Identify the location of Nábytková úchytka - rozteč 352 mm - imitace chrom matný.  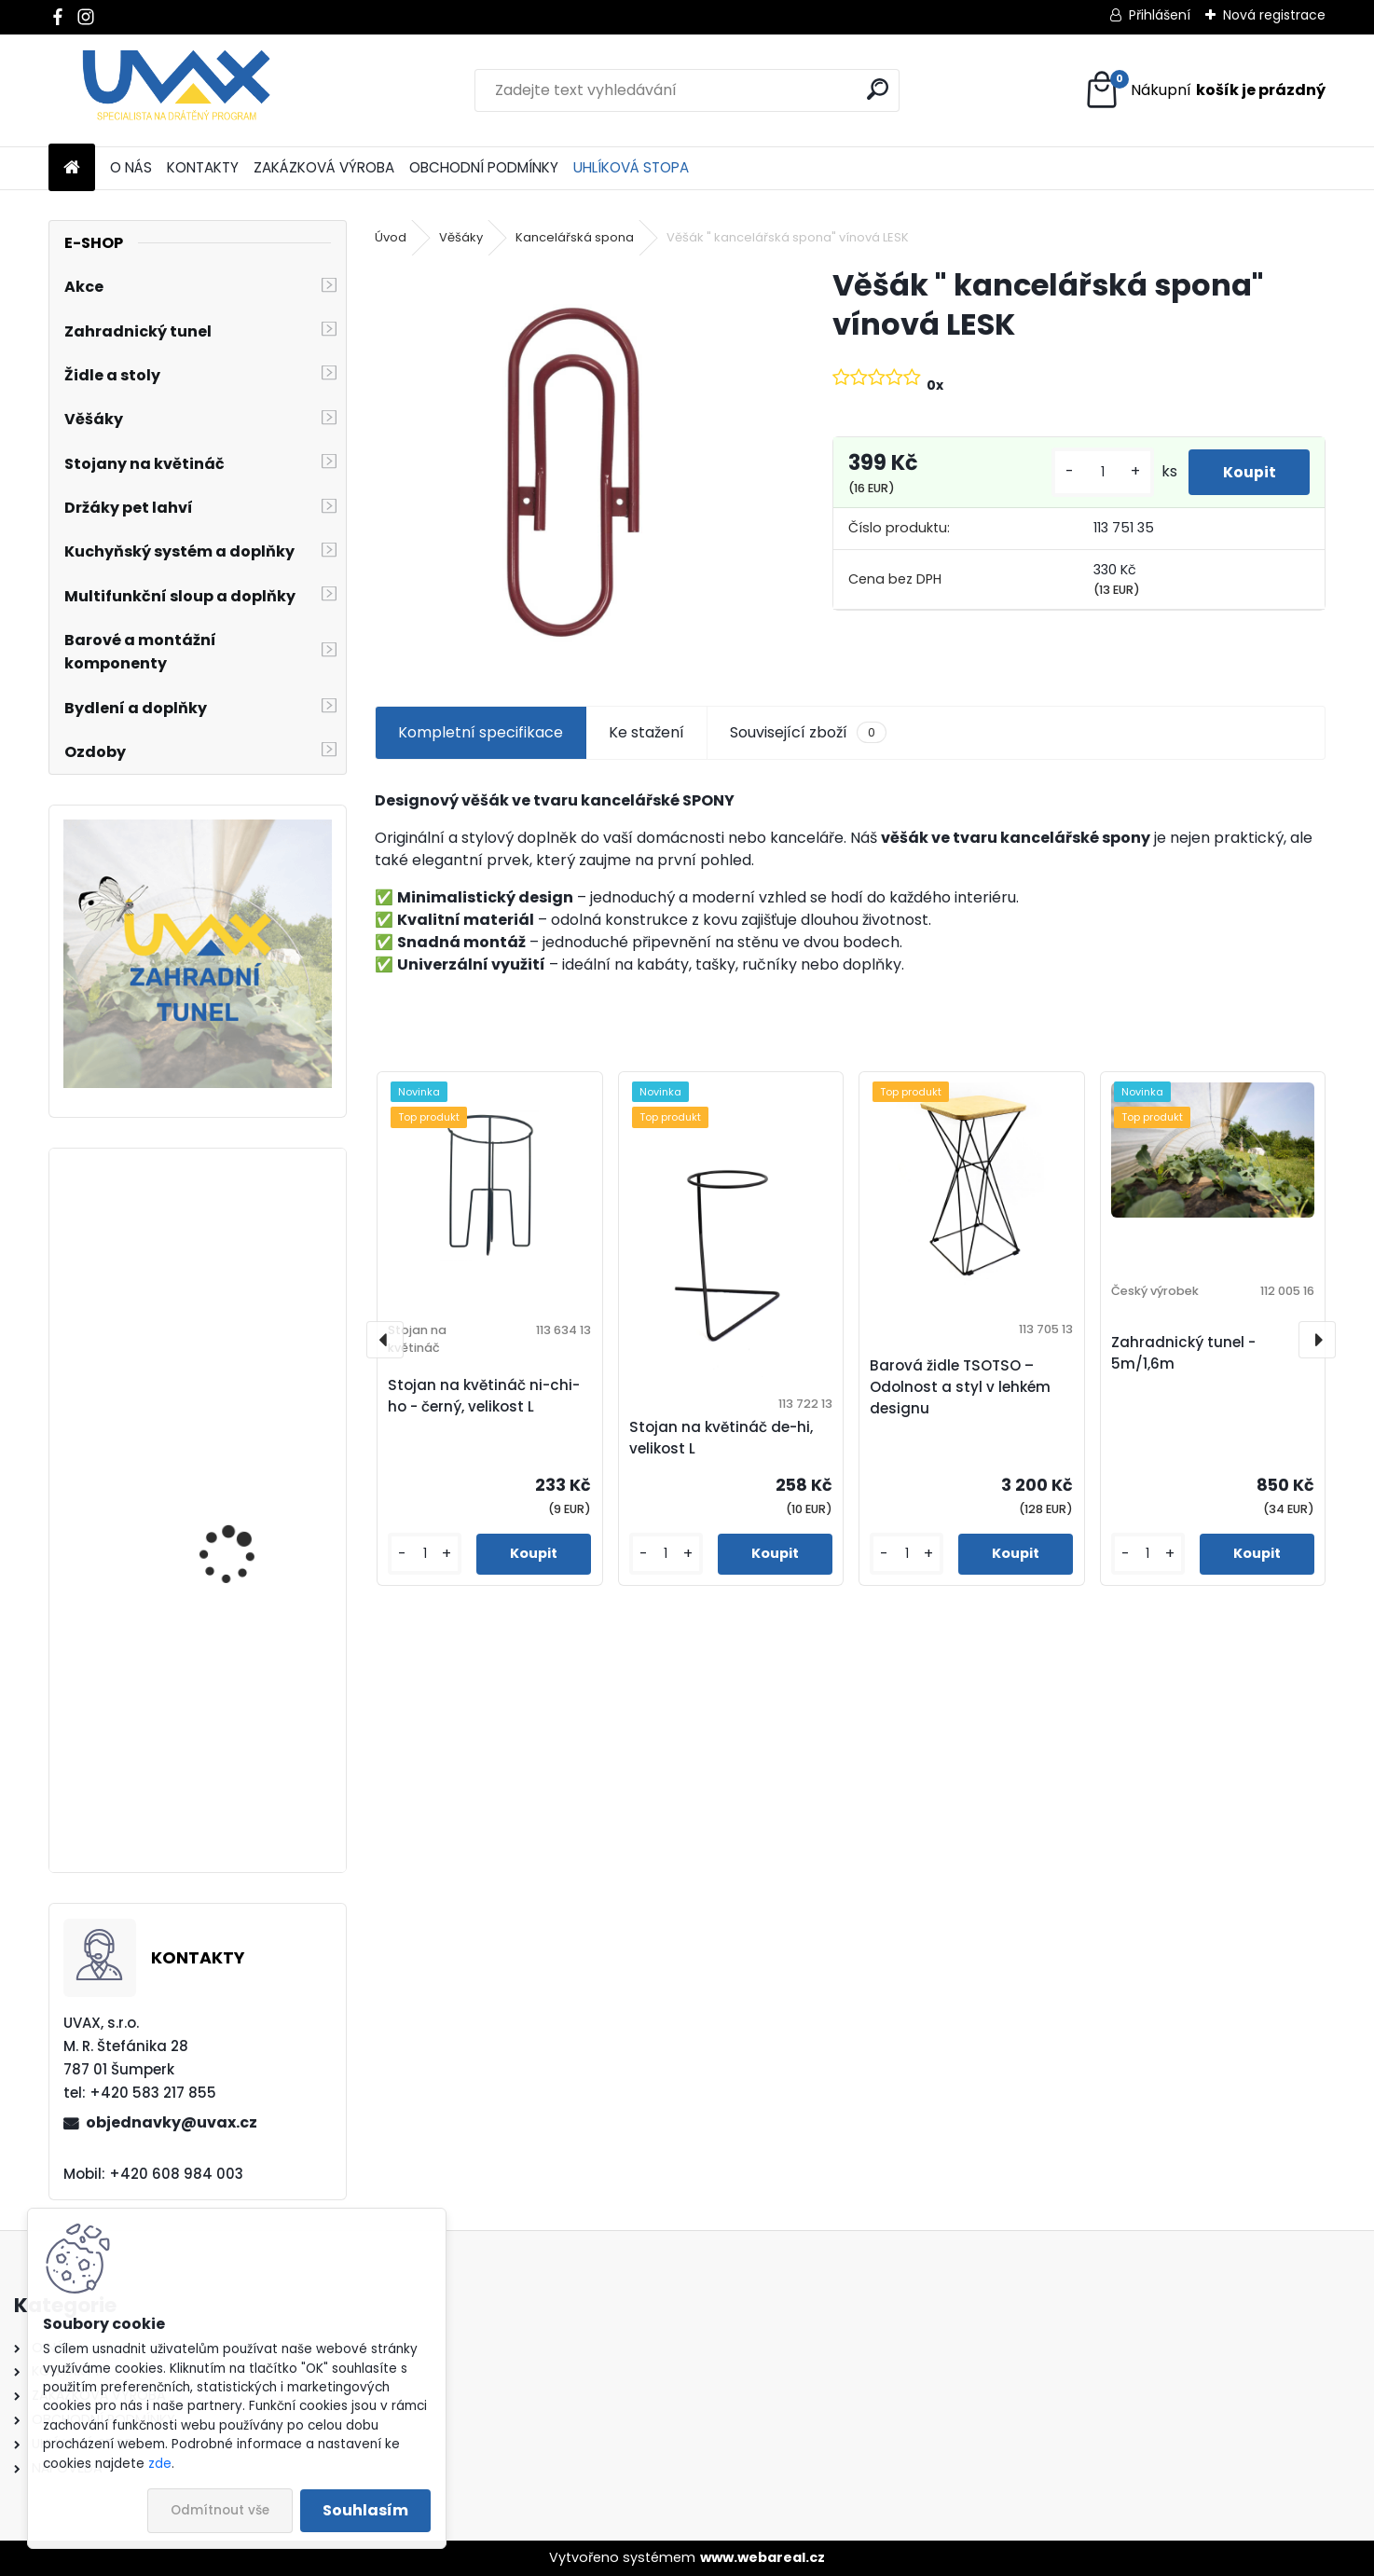
(251, 1780).